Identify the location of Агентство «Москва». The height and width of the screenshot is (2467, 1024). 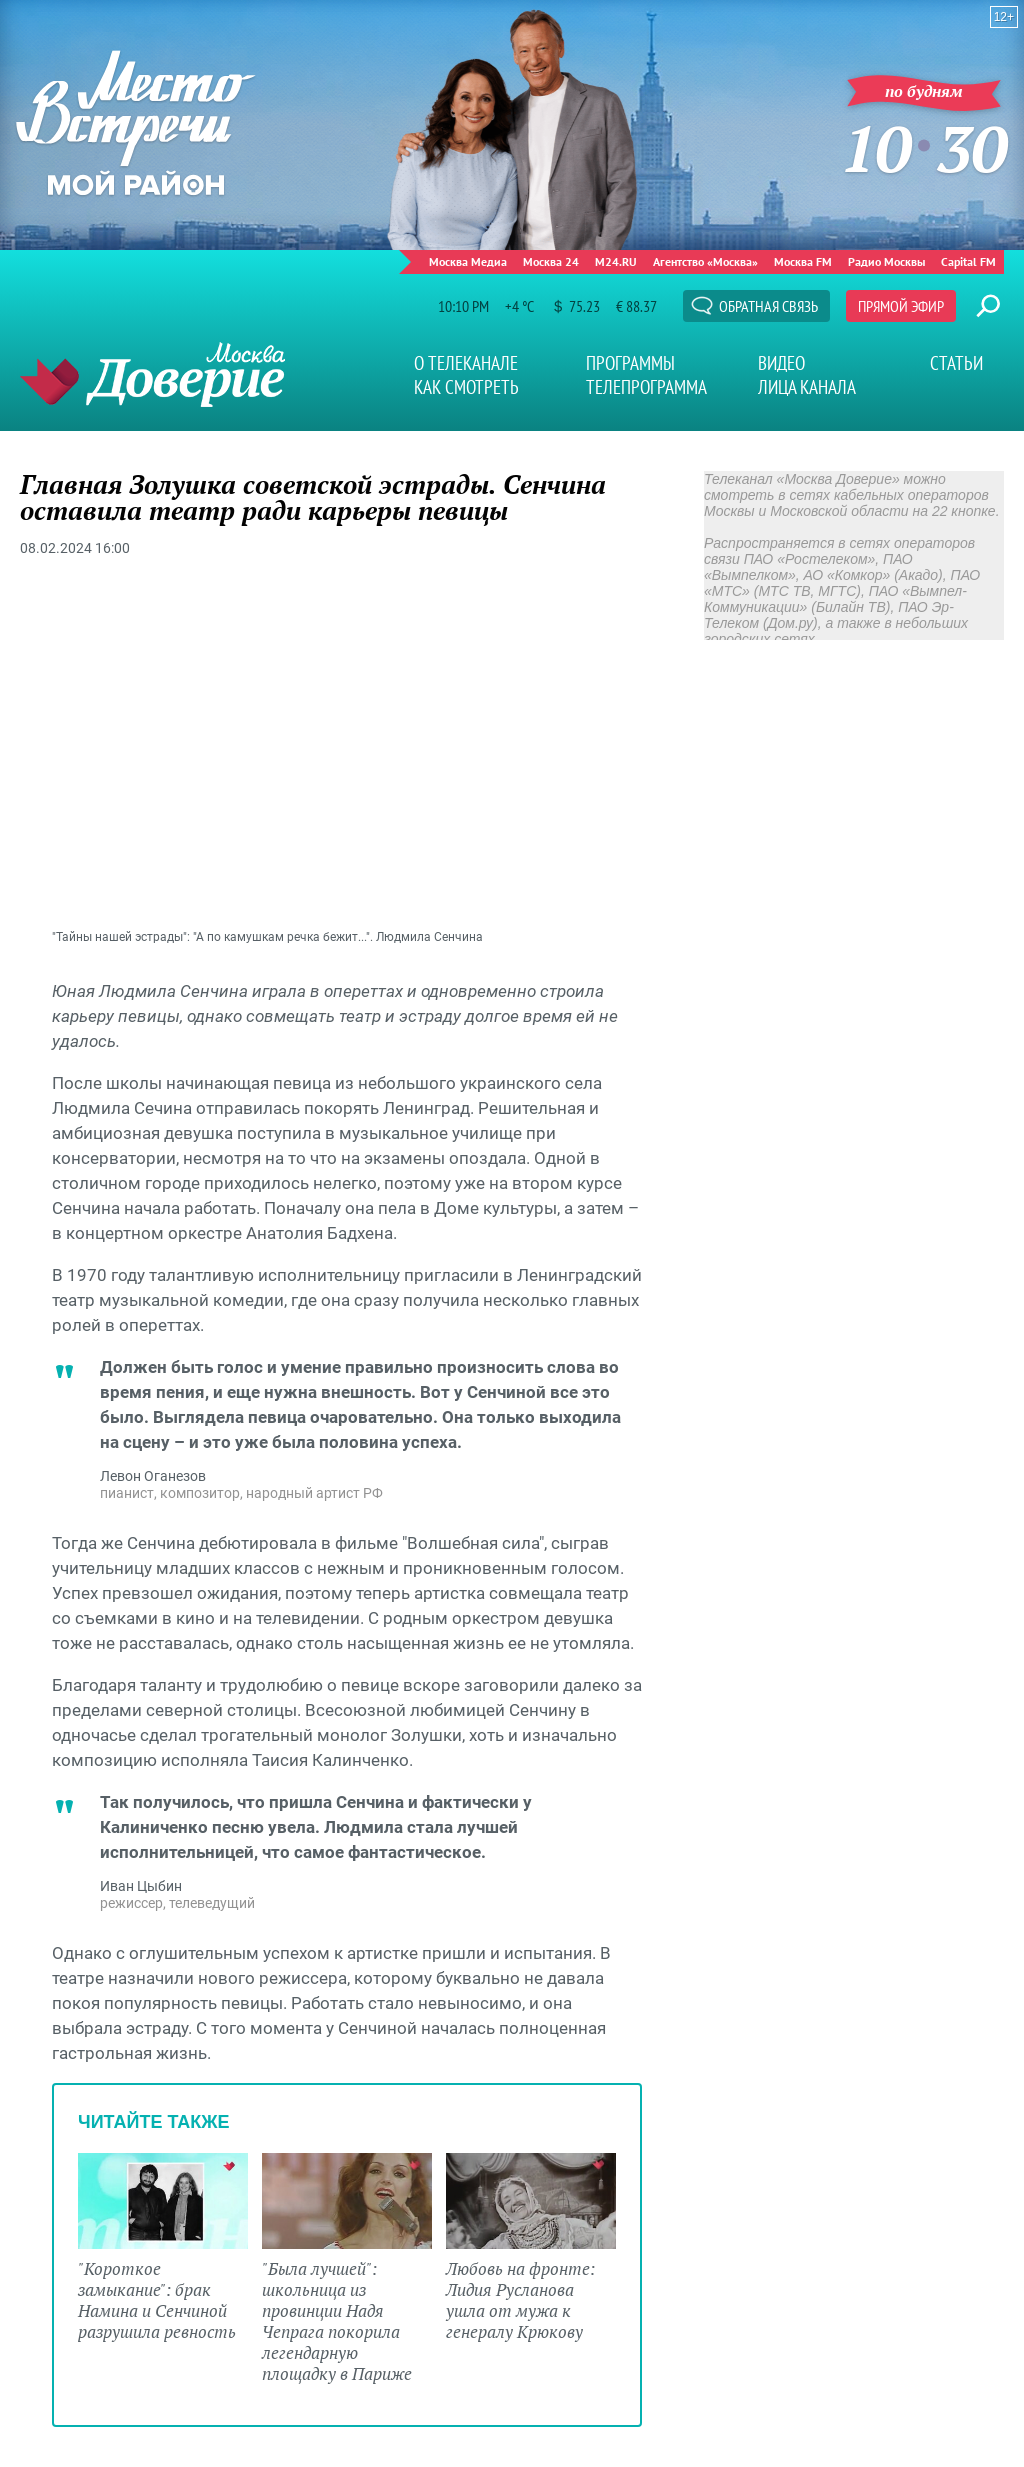
(705, 261).